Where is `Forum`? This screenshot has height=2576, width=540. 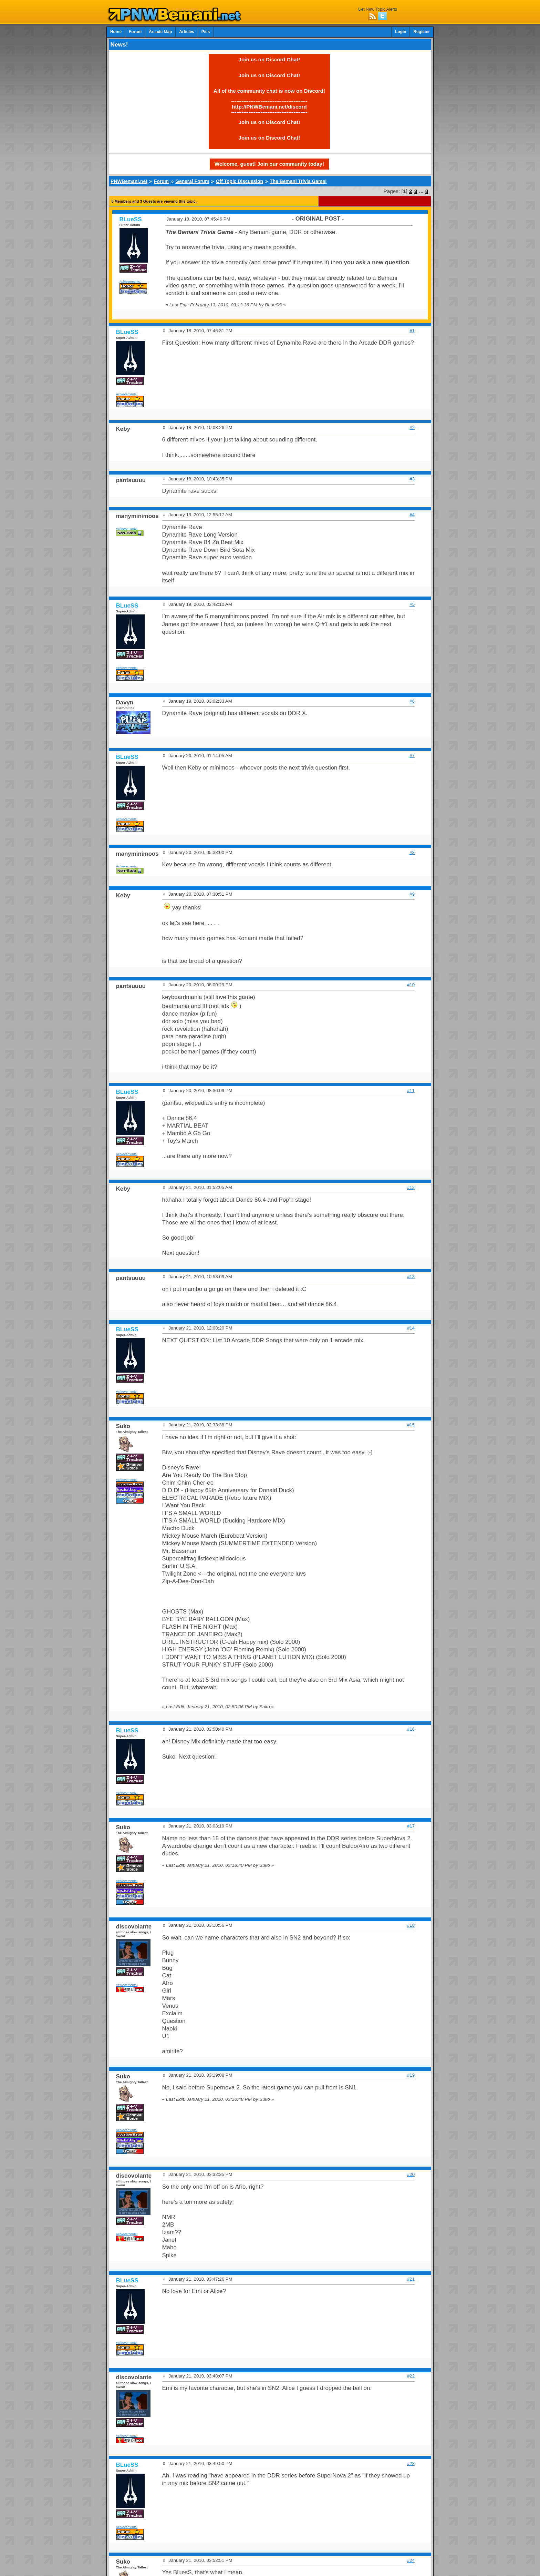
Forum is located at coordinates (135, 31).